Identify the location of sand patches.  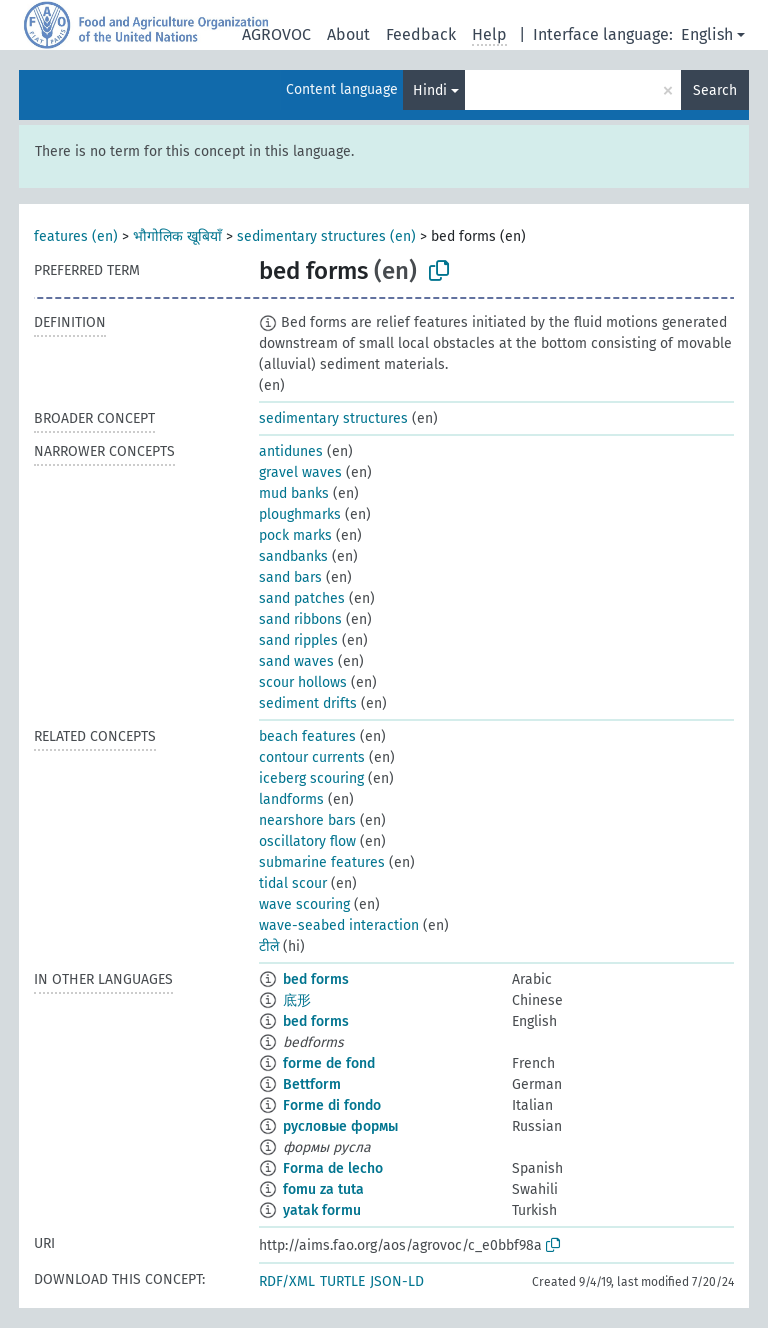
(302, 598).